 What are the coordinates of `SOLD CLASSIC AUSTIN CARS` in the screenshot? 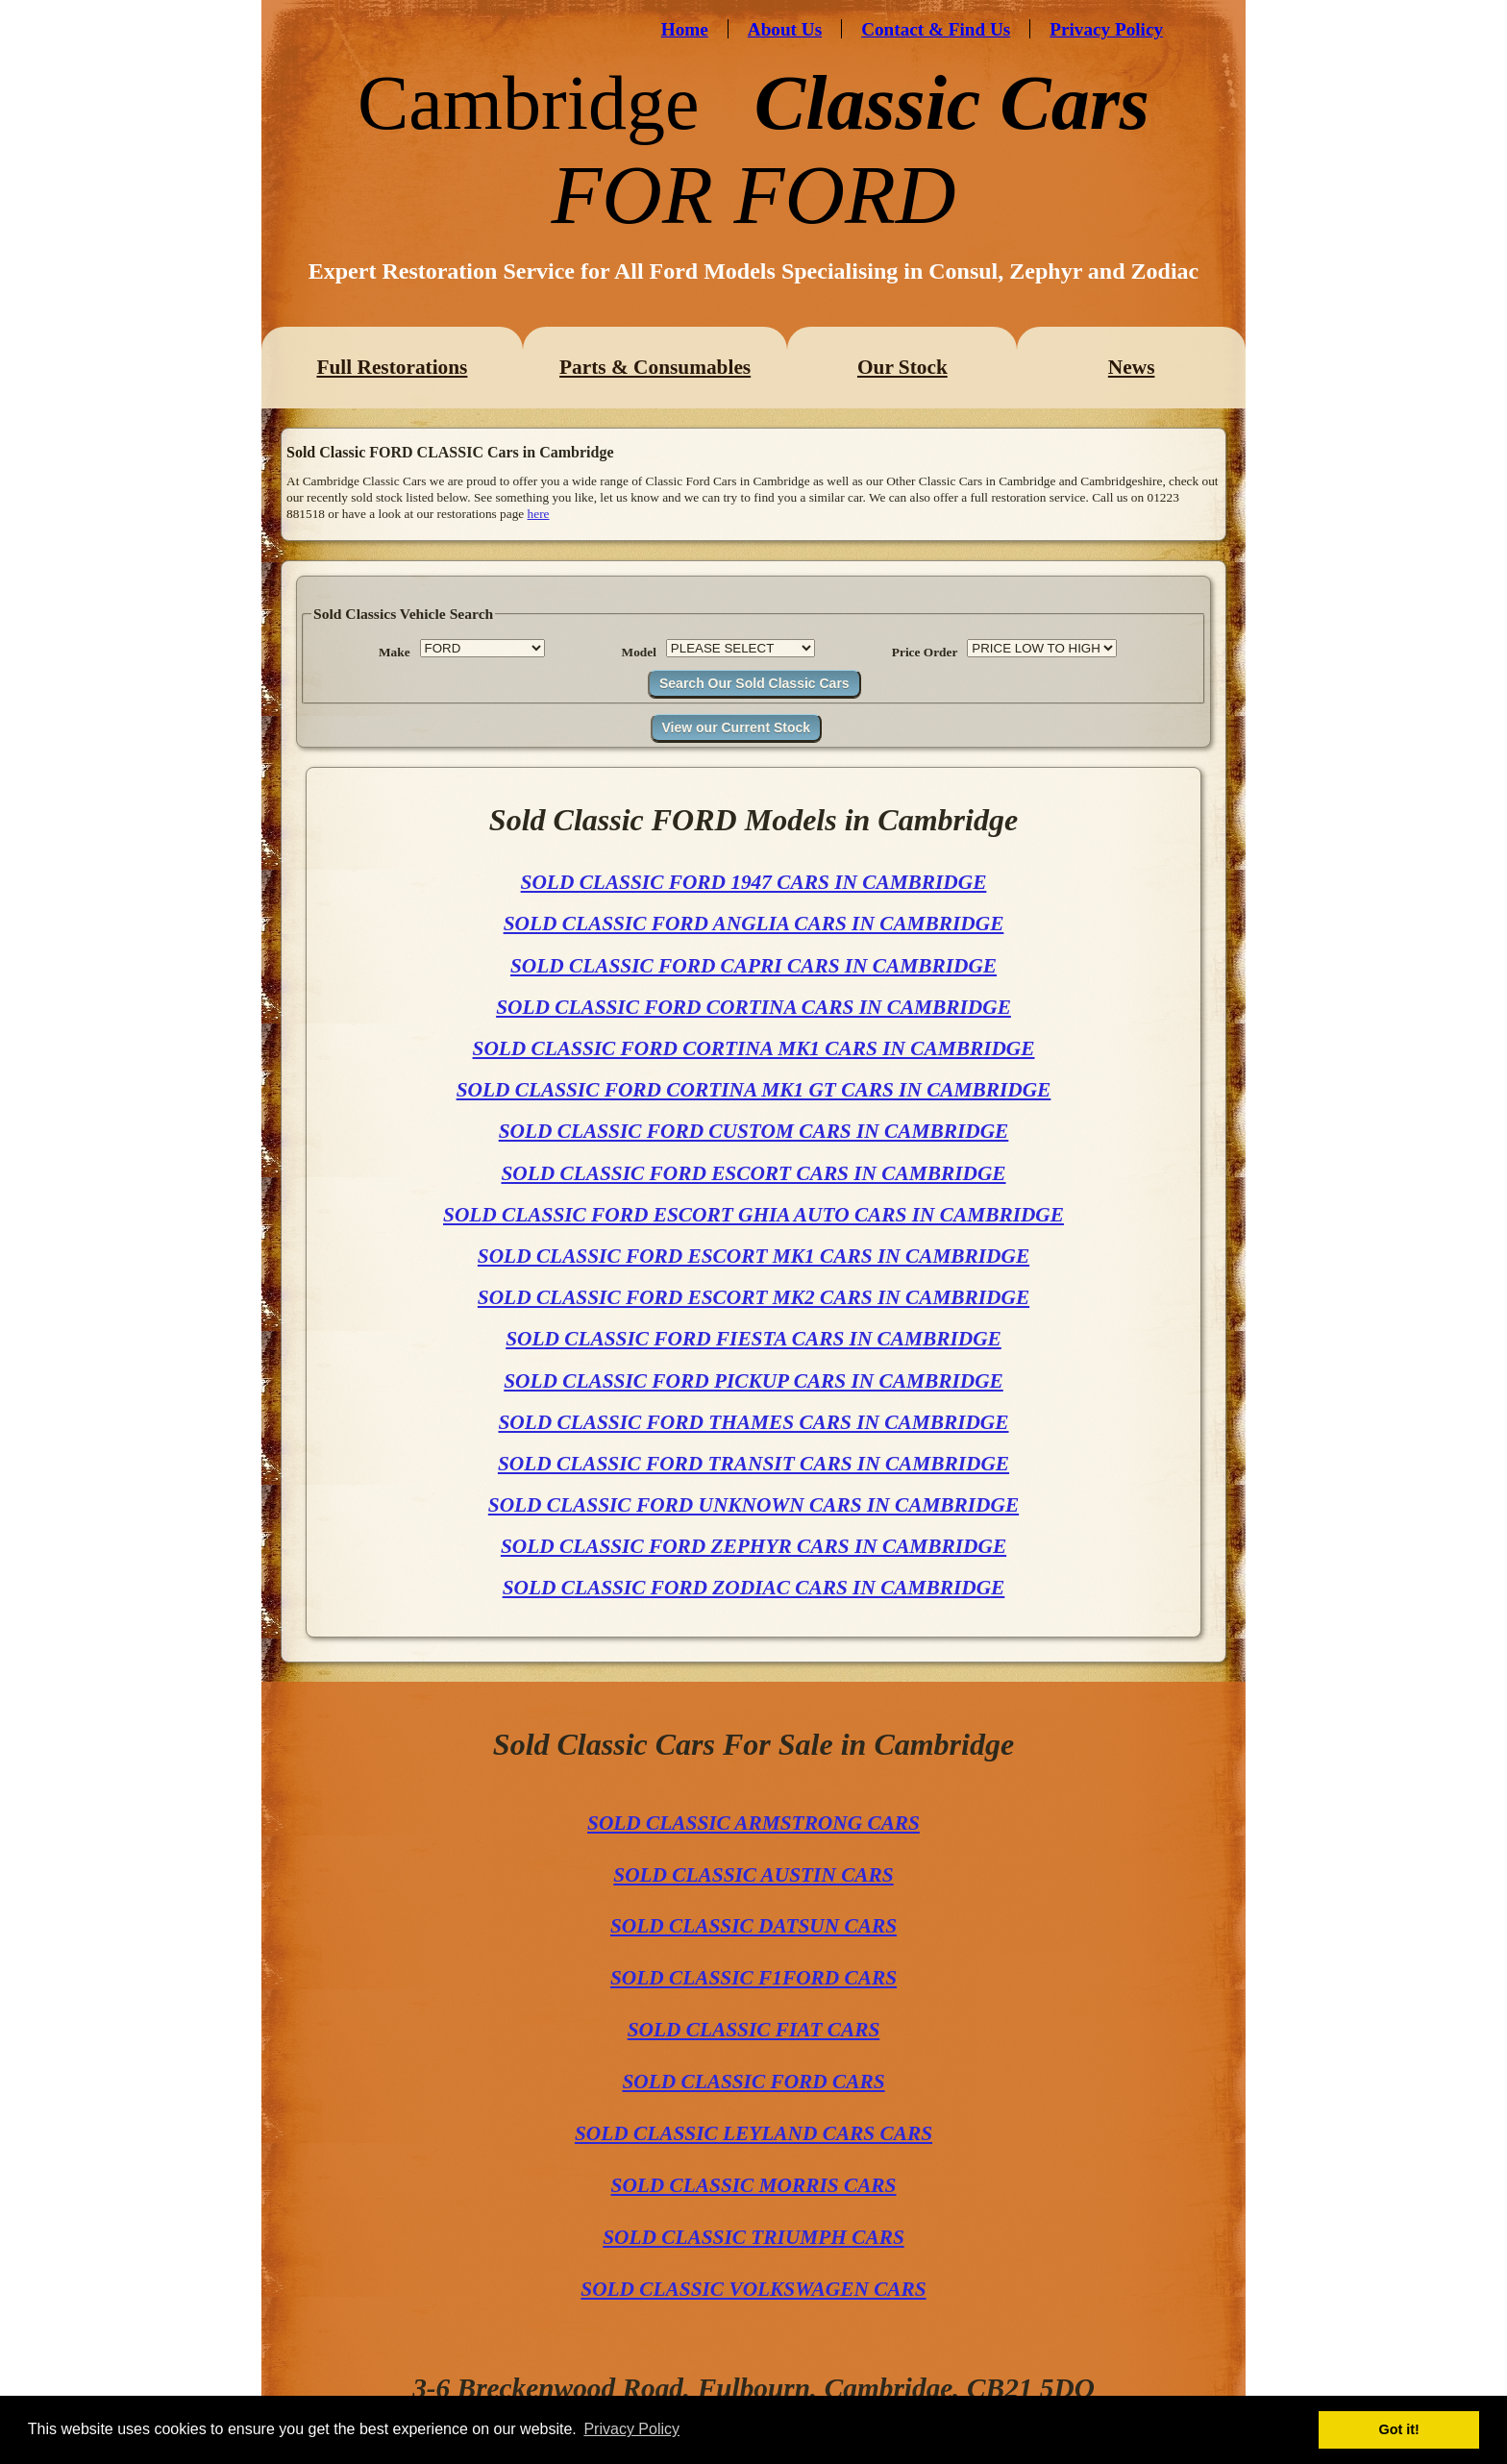 It's located at (753, 1874).